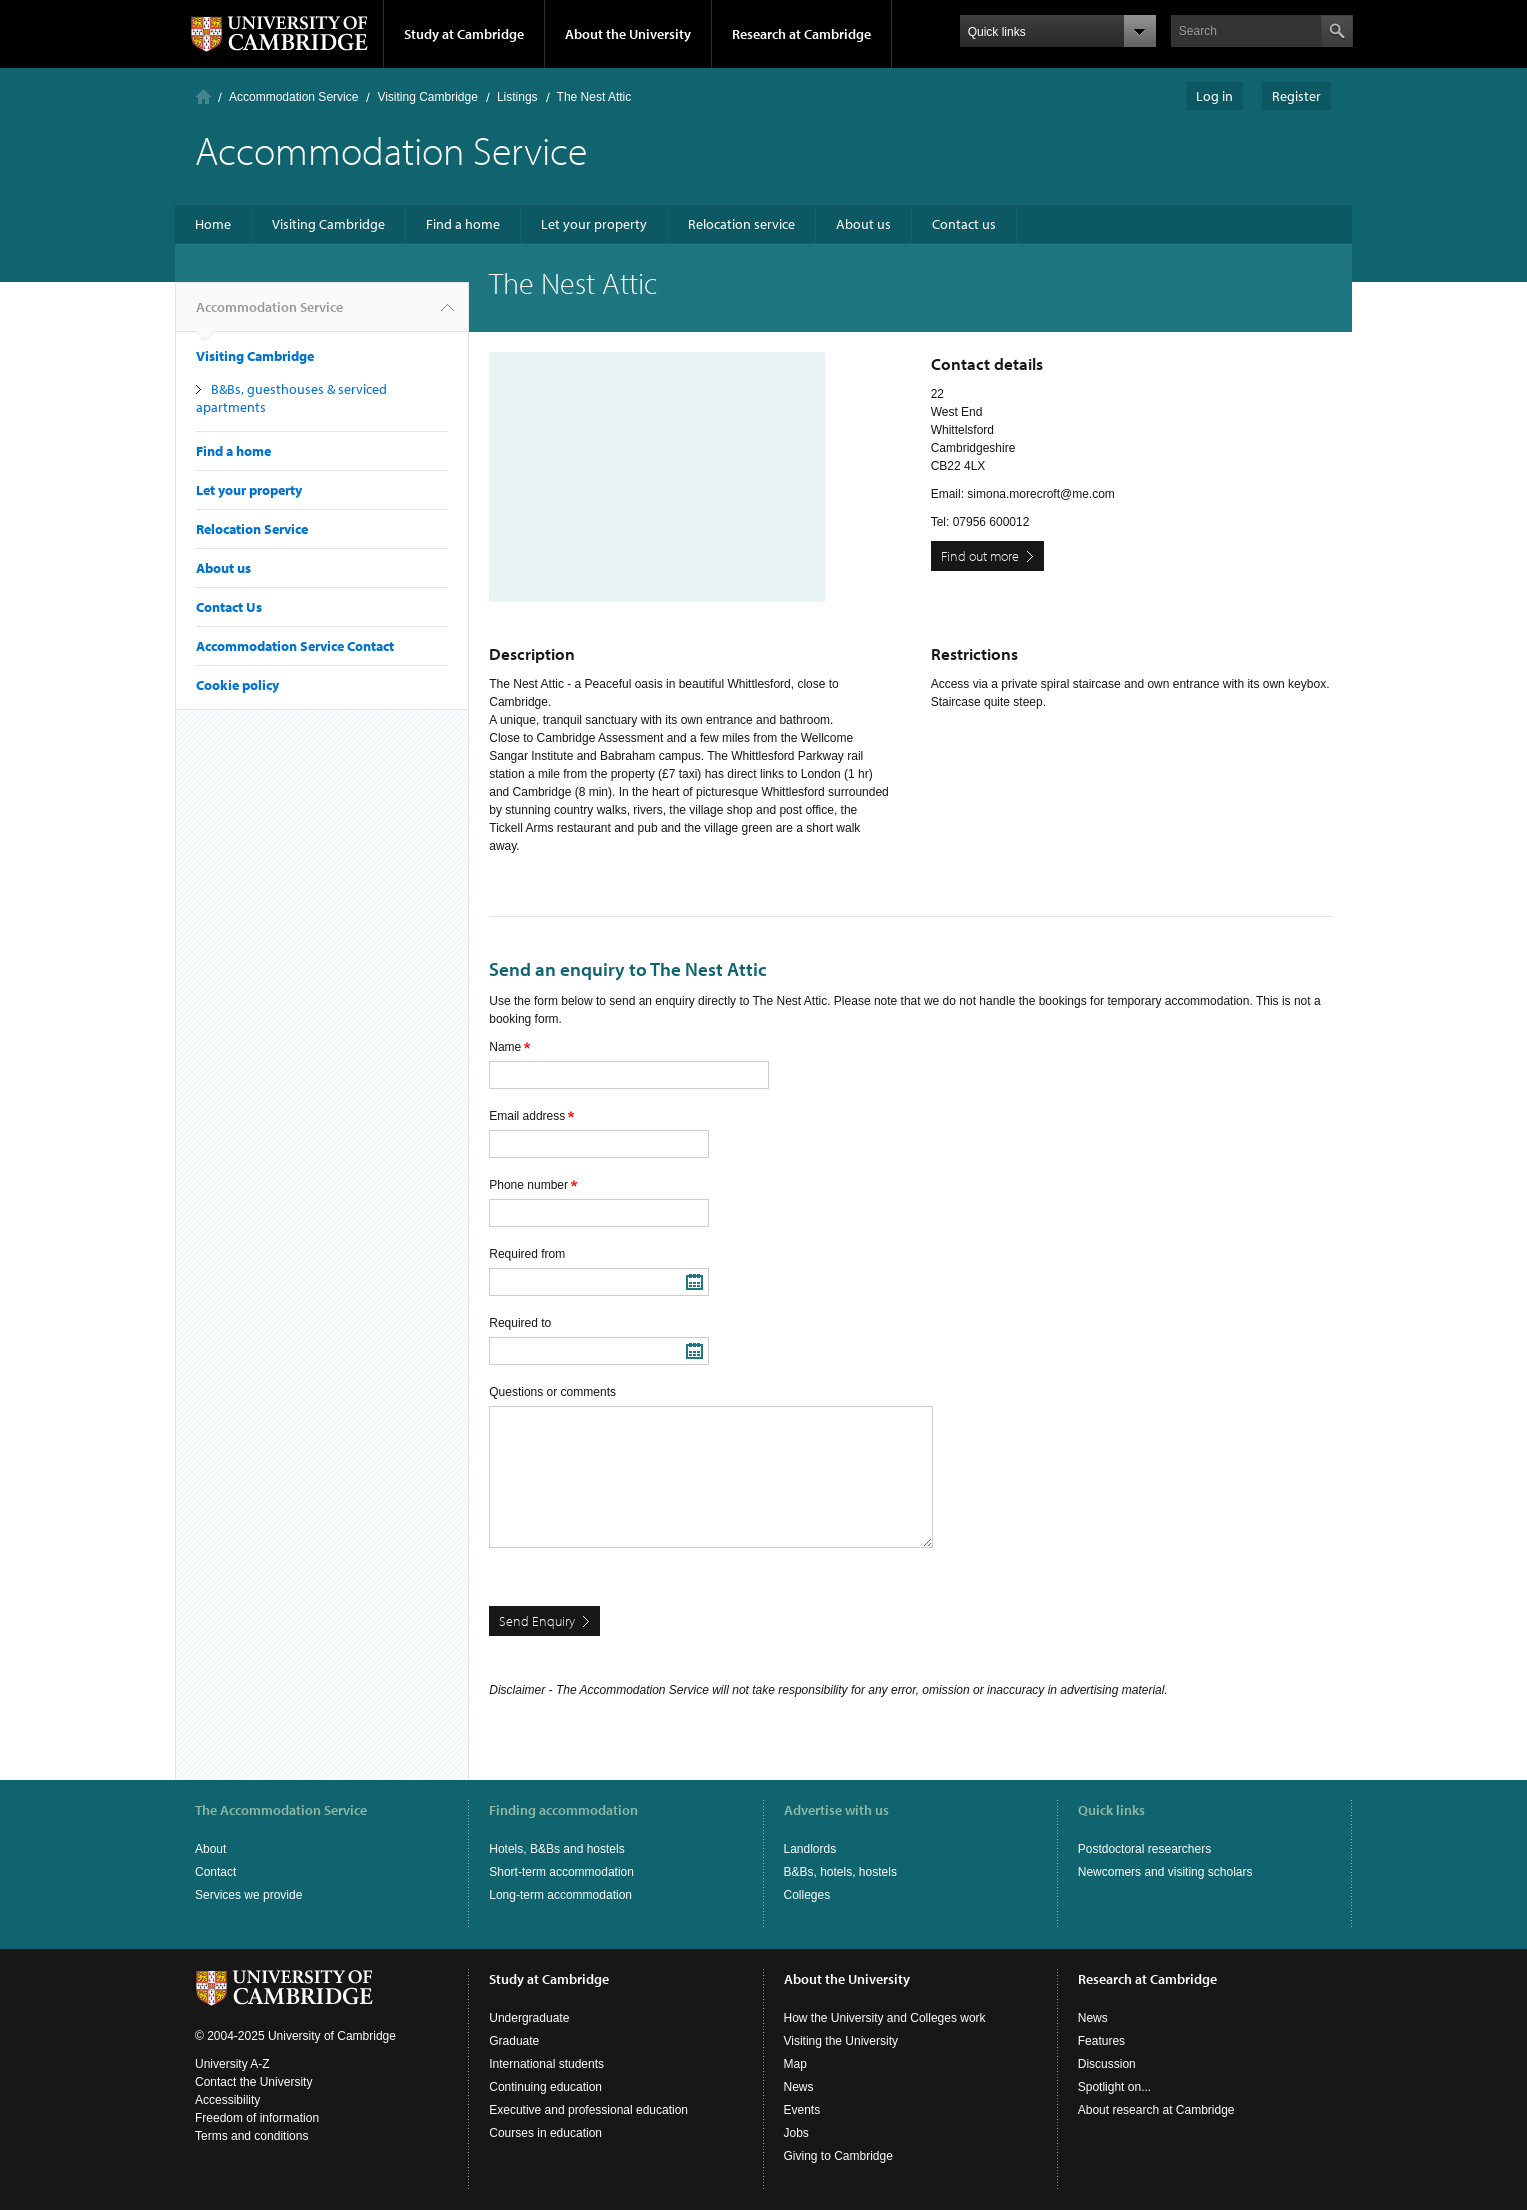 The image size is (1527, 2210). I want to click on Register, so click(1296, 96).